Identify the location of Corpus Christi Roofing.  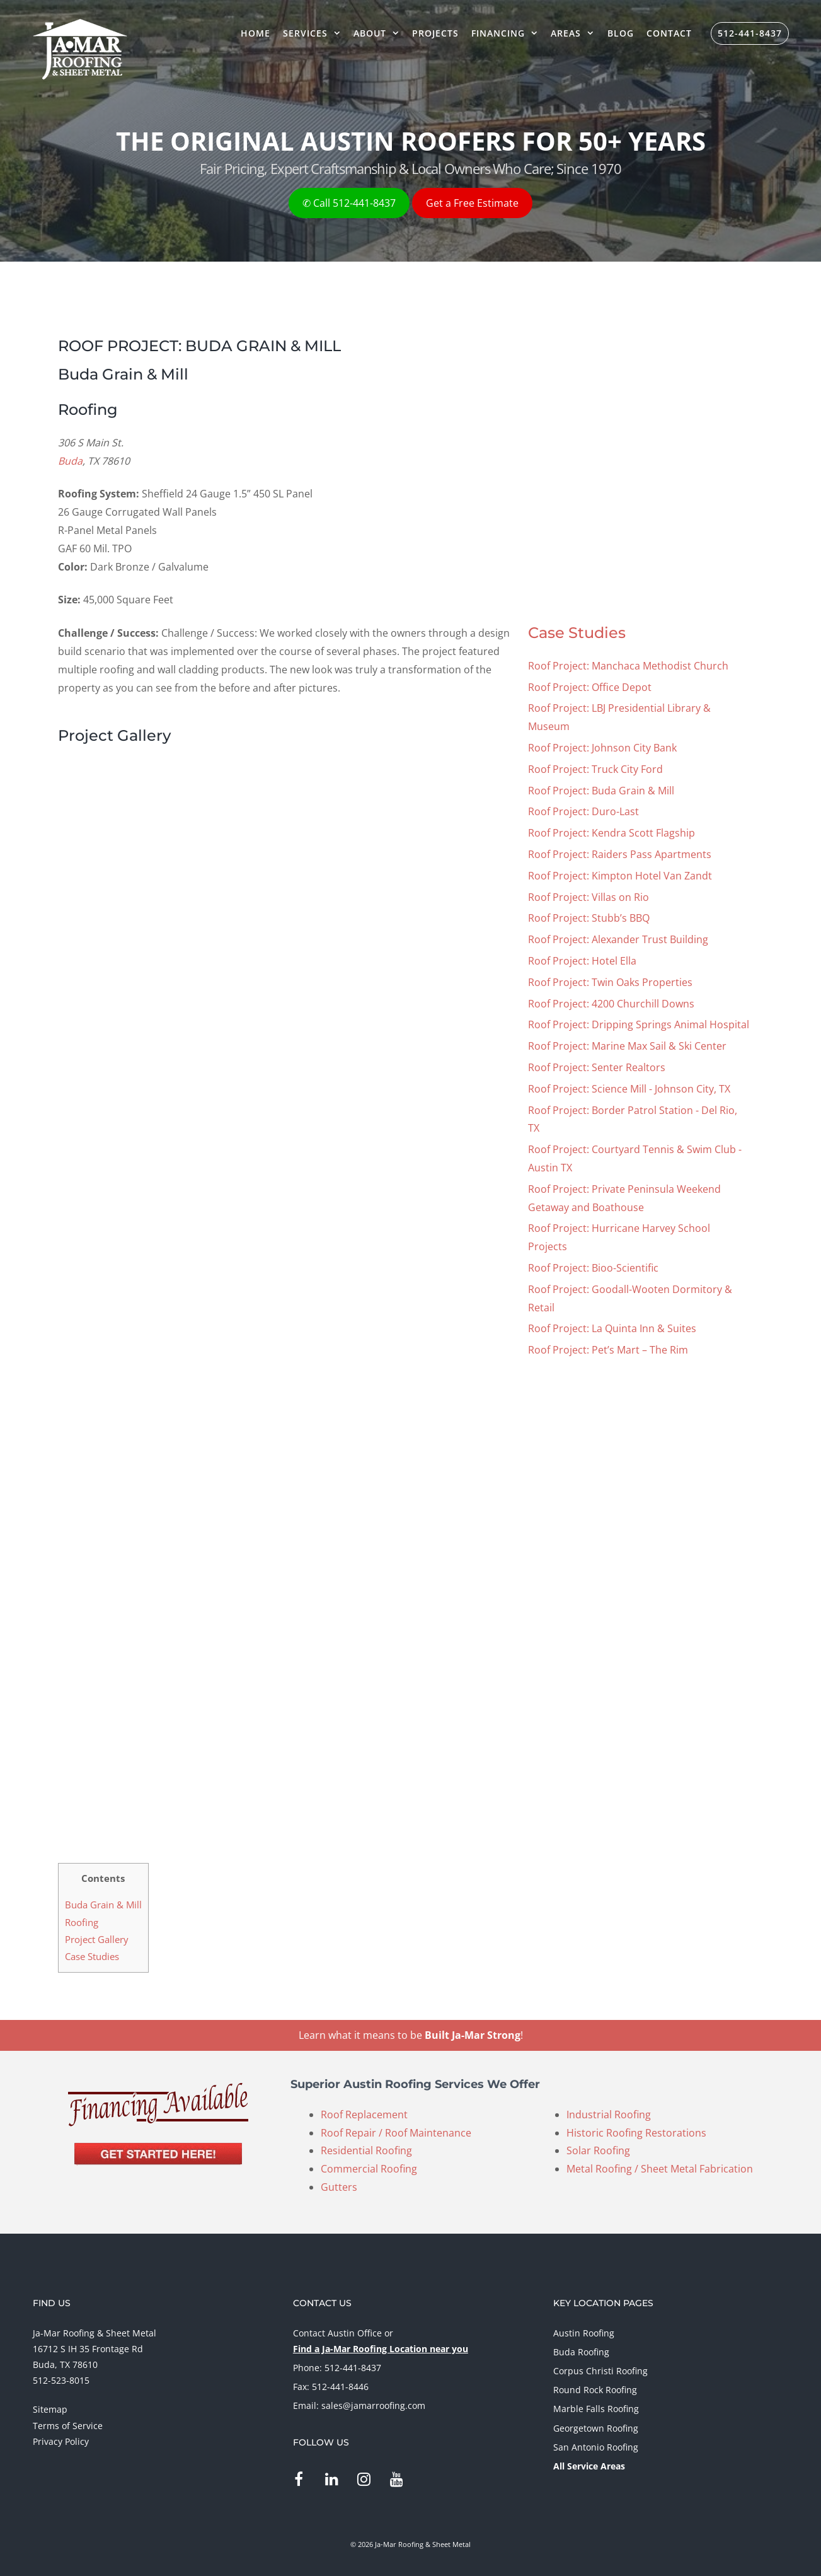
(600, 2371).